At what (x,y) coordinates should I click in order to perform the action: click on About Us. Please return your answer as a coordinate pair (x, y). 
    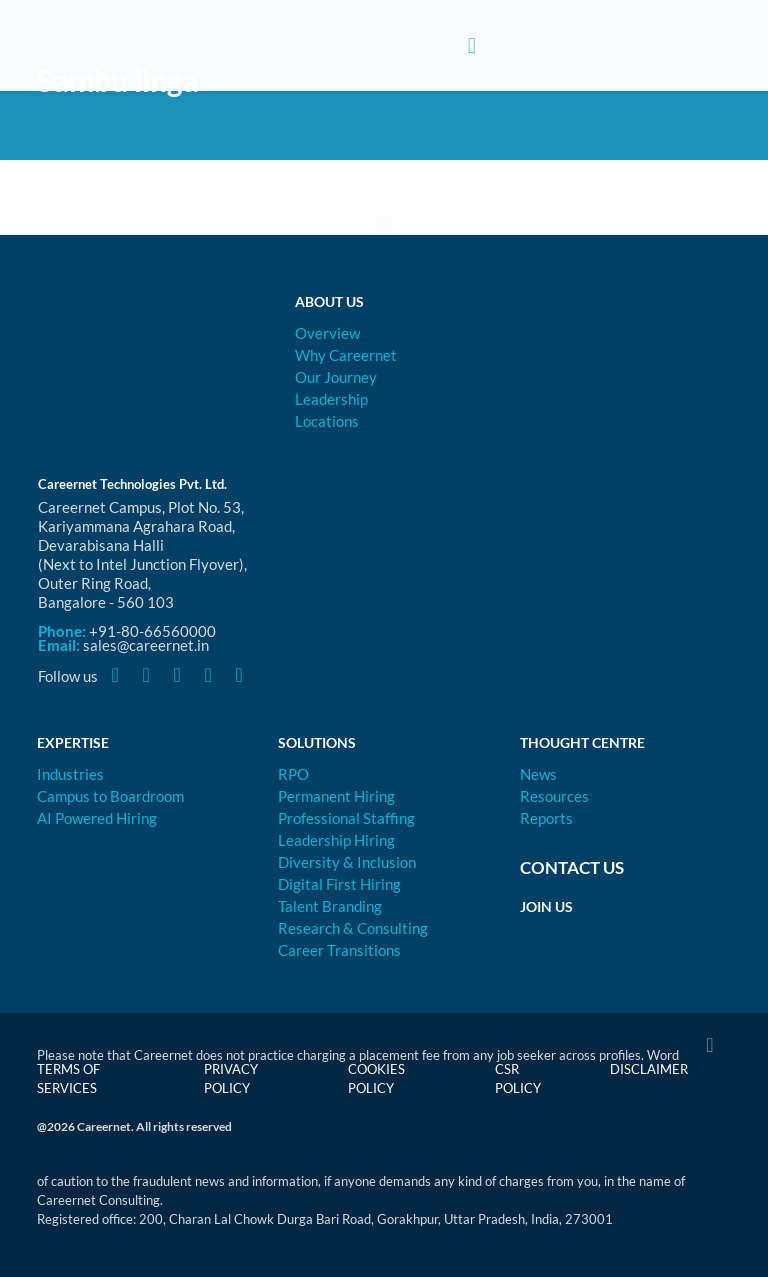
    Looking at the image, I should click on (329, 301).